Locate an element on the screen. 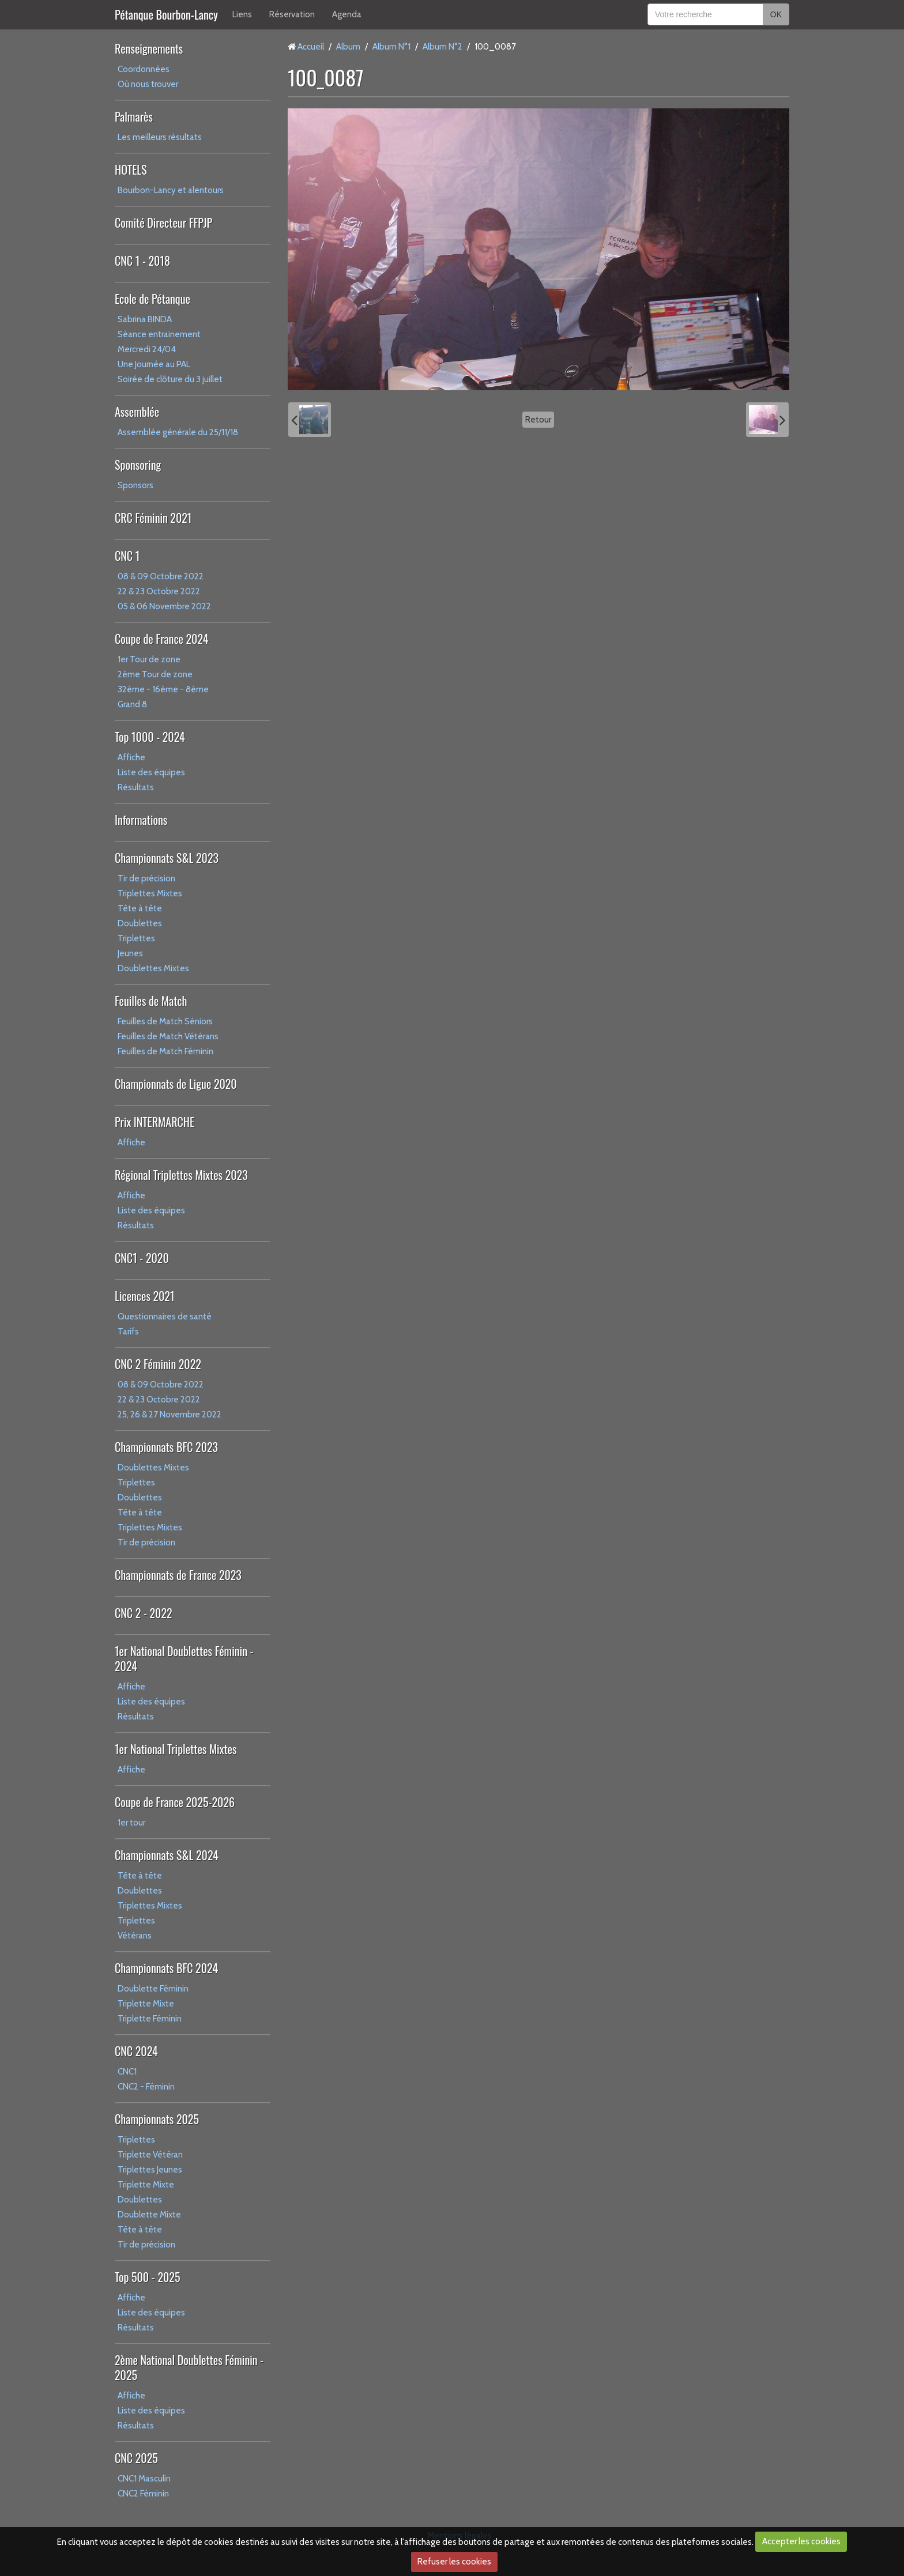 This screenshot has width=904, height=2576. Feuilles de Match Séniors is located at coordinates (165, 1021).